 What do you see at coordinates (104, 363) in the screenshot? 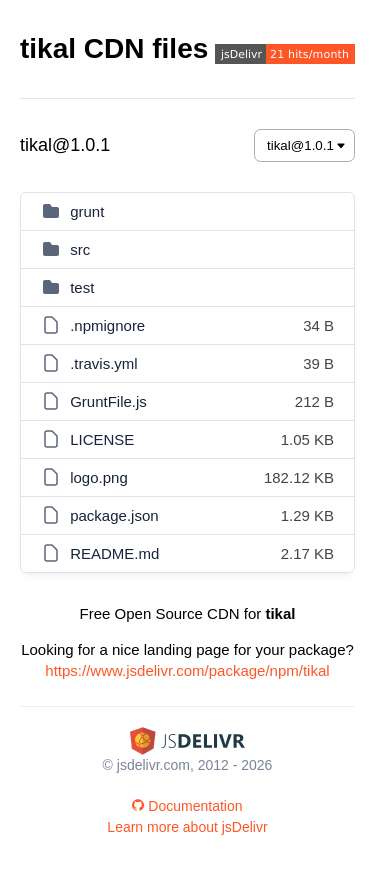
I see `.travis.yml` at bounding box center [104, 363].